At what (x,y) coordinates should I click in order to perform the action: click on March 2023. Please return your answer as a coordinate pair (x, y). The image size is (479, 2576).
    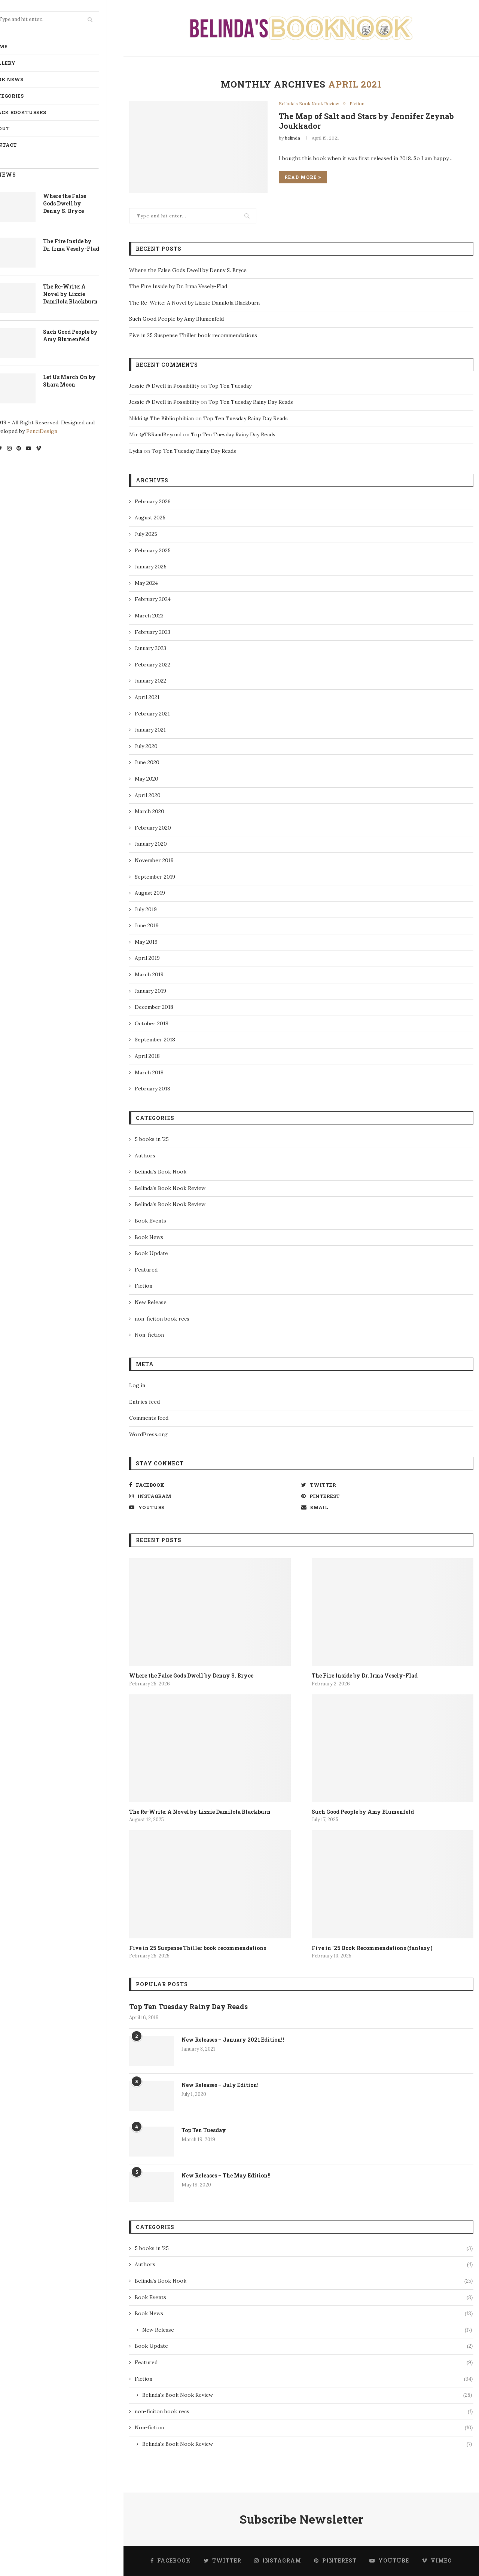
    Looking at the image, I should click on (149, 615).